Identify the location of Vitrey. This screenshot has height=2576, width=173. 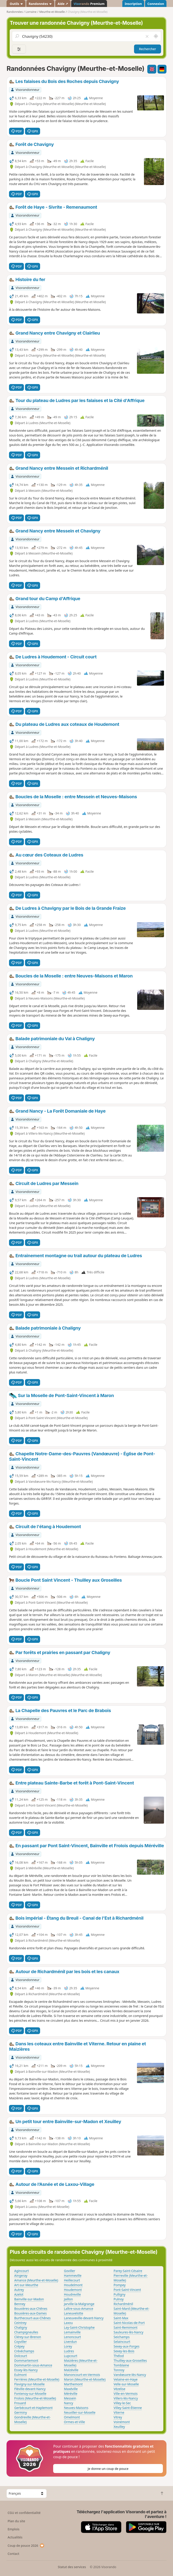
(118, 2417).